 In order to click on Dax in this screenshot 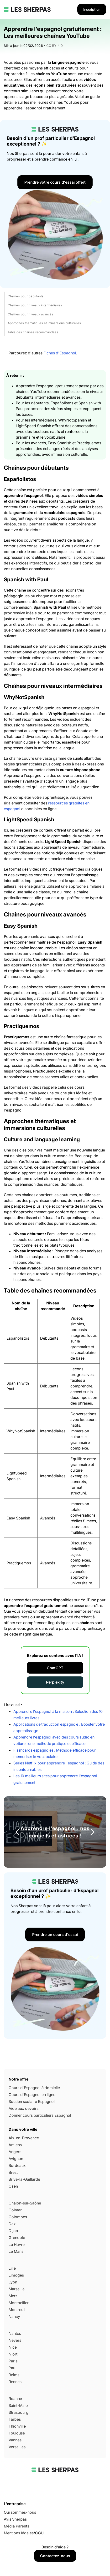, I will do `click(12, 2223)`.